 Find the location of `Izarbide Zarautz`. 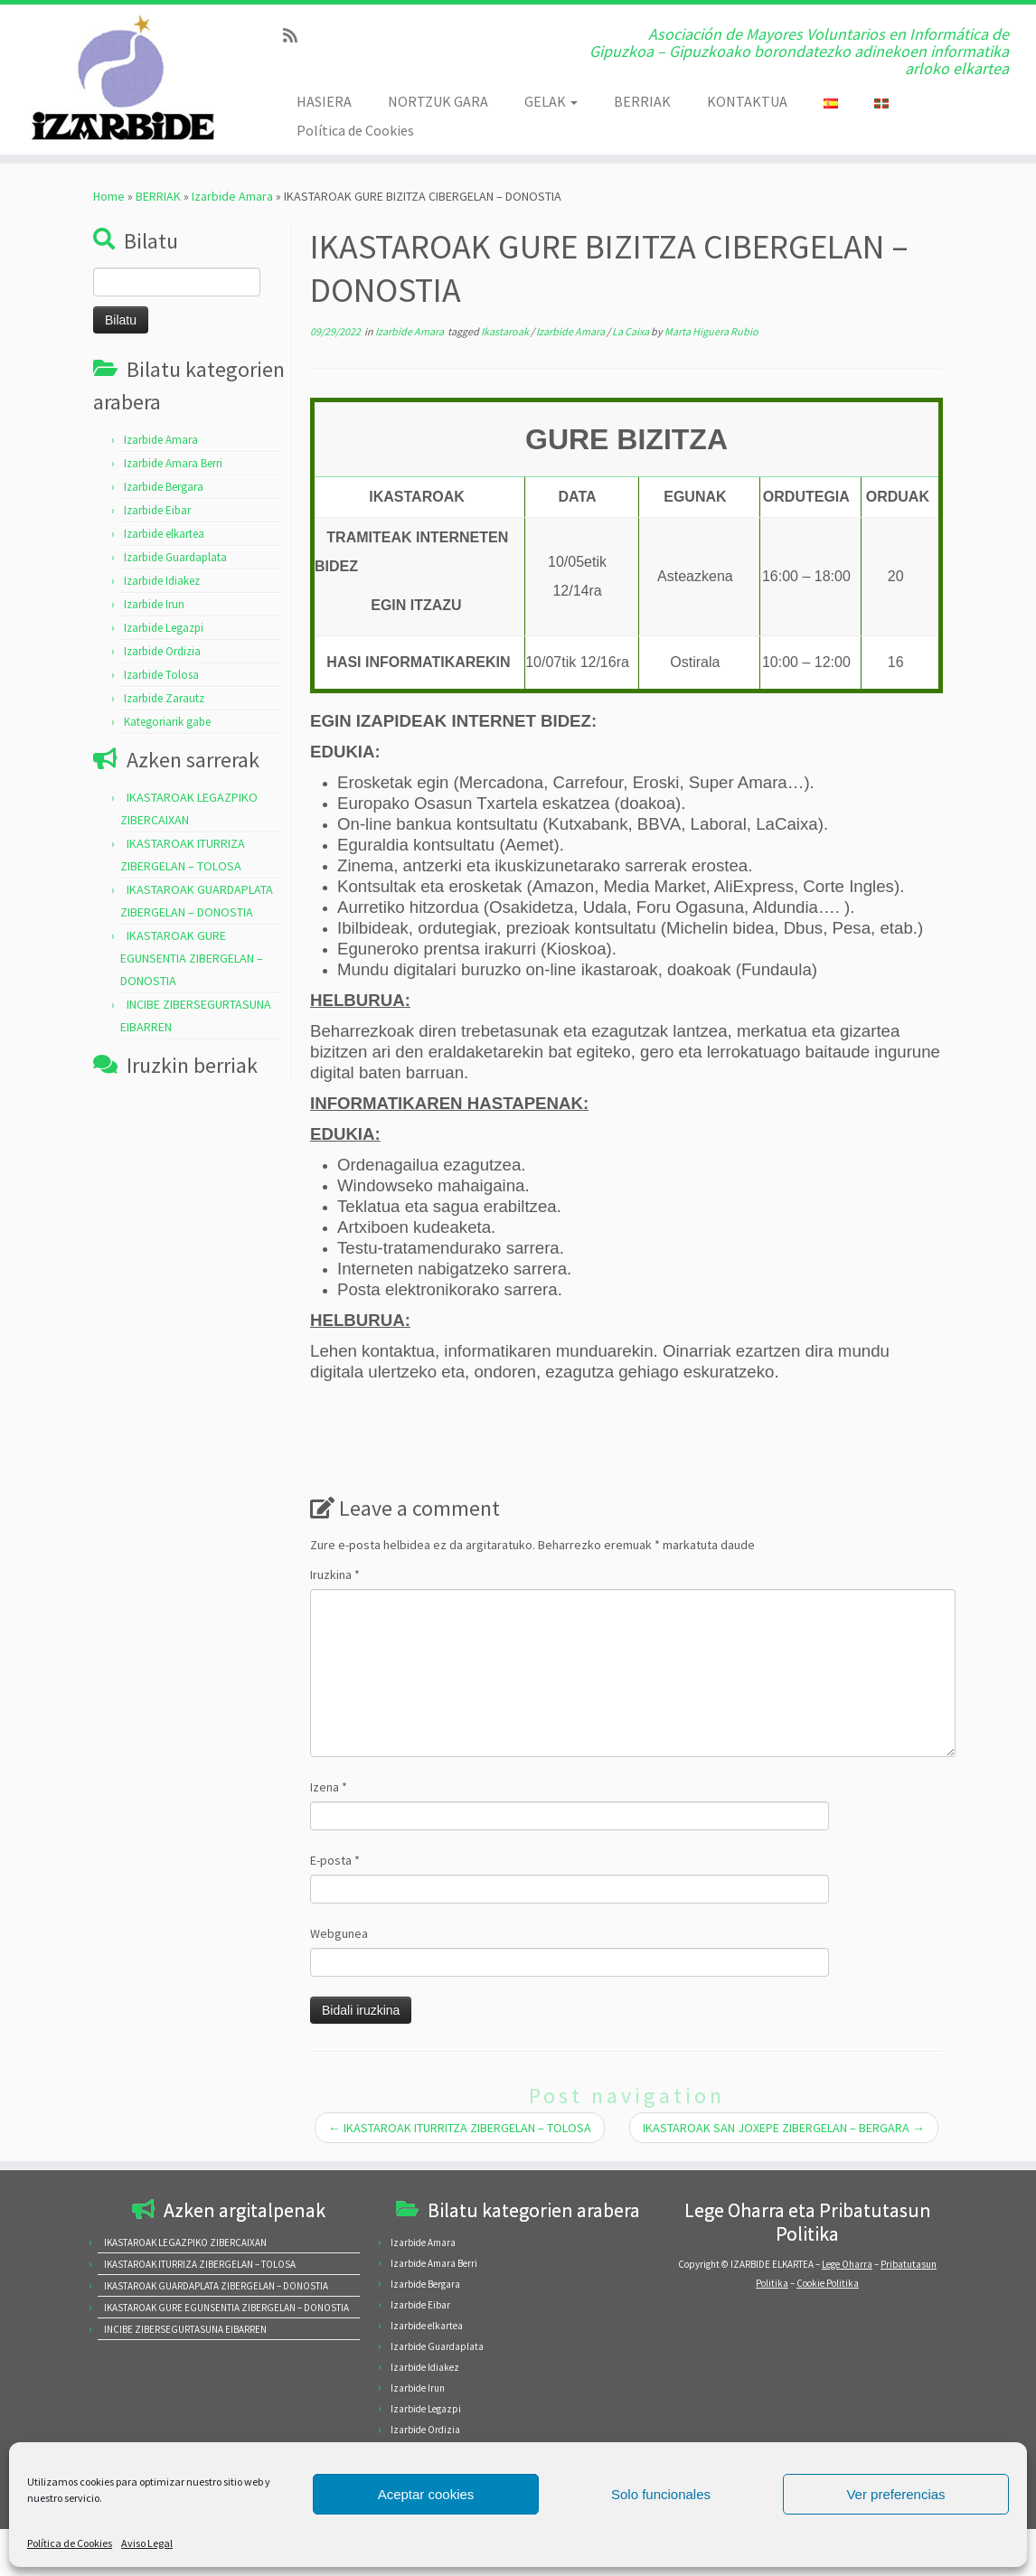

Izarbide Zarautz is located at coordinates (164, 698).